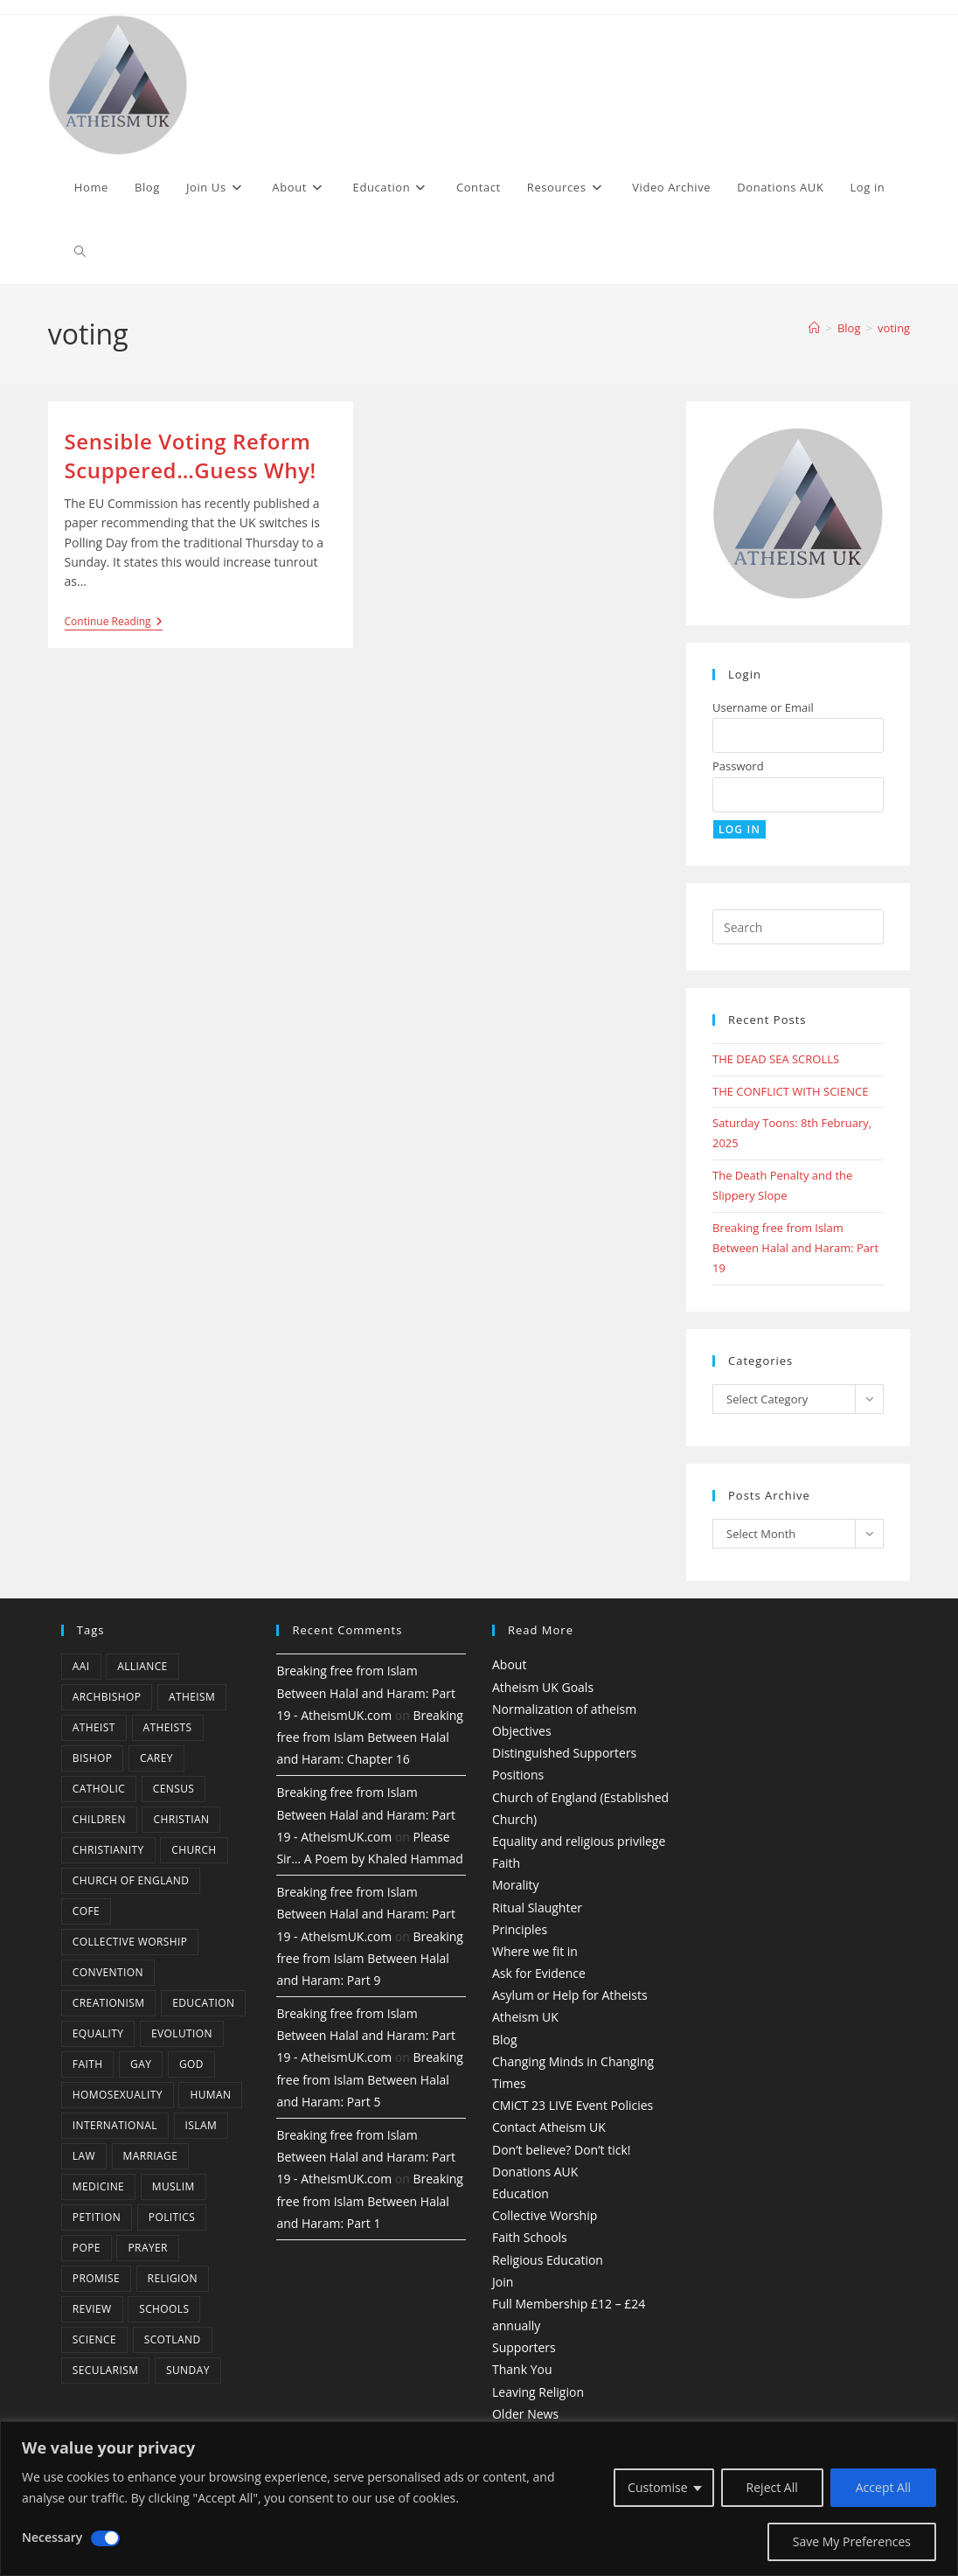 This screenshot has height=2576, width=958. I want to click on Science [Science (13 items)], so click(94, 2339).